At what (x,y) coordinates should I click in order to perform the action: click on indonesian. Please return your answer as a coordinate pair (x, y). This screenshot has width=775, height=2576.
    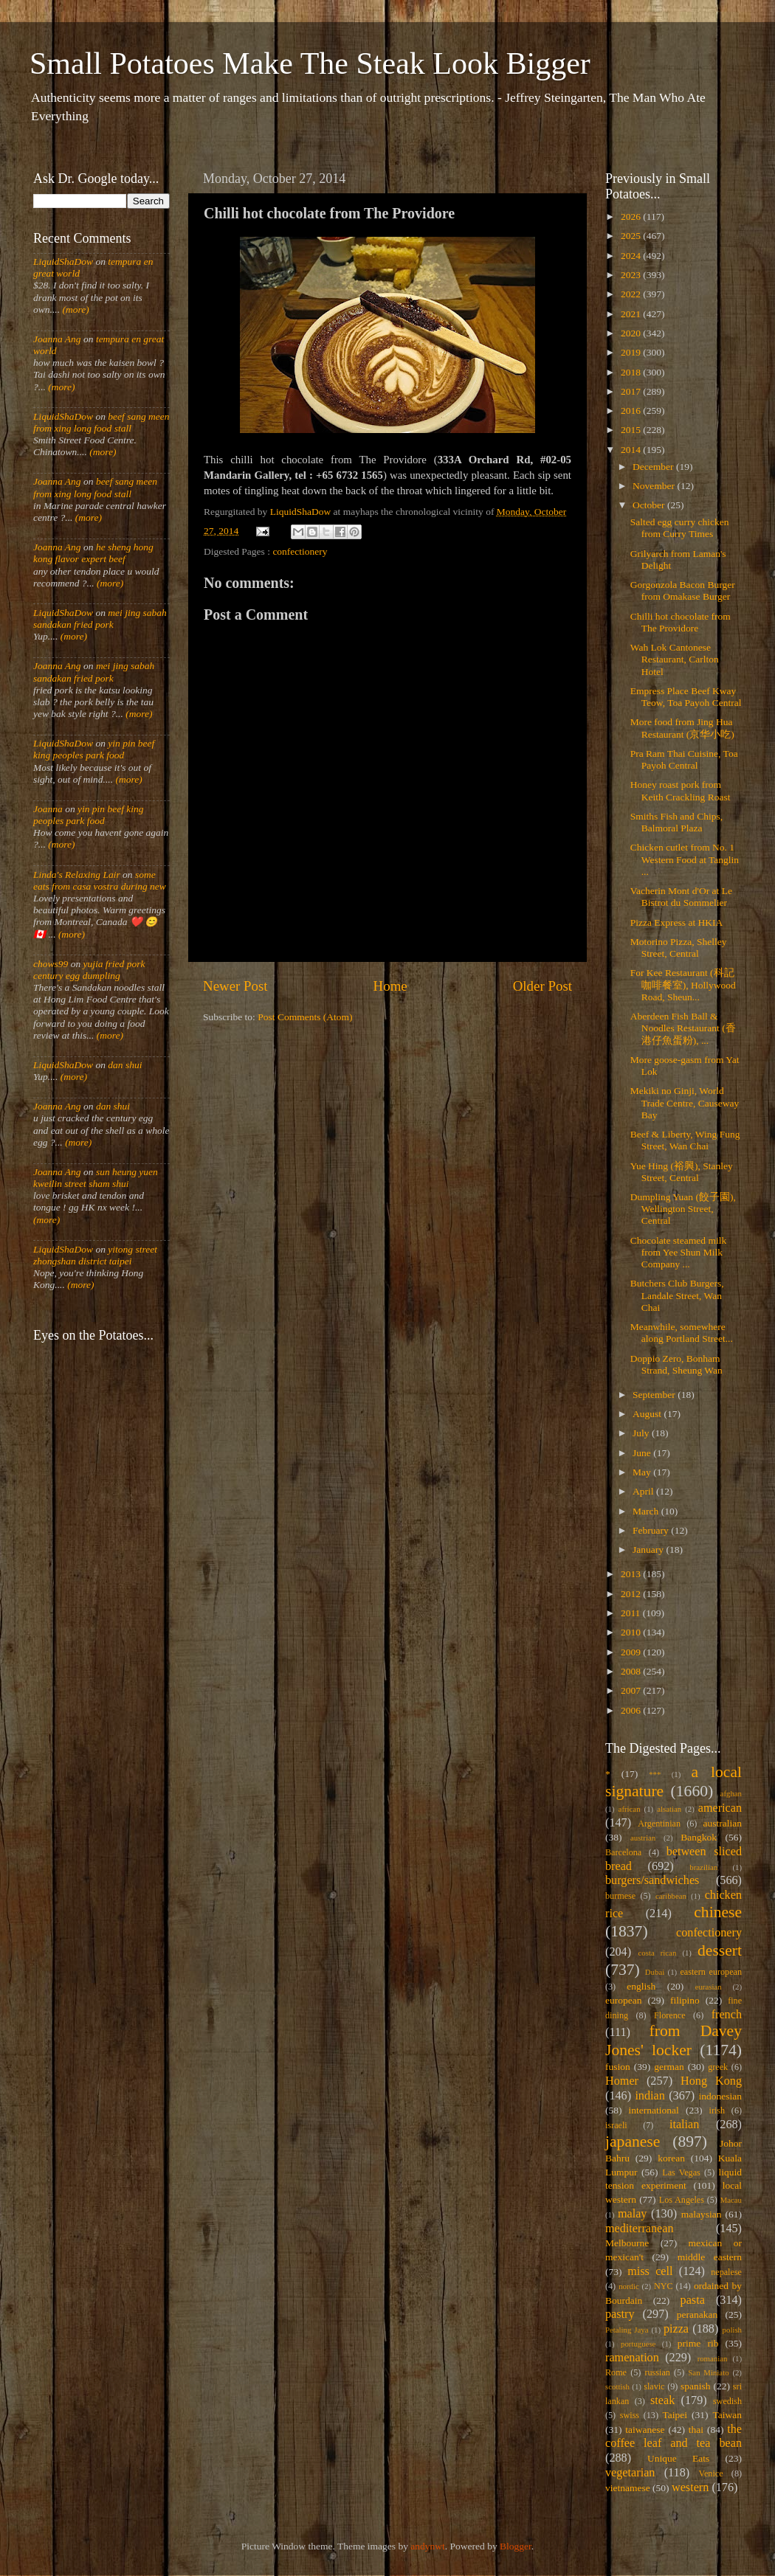
    Looking at the image, I should click on (721, 2096).